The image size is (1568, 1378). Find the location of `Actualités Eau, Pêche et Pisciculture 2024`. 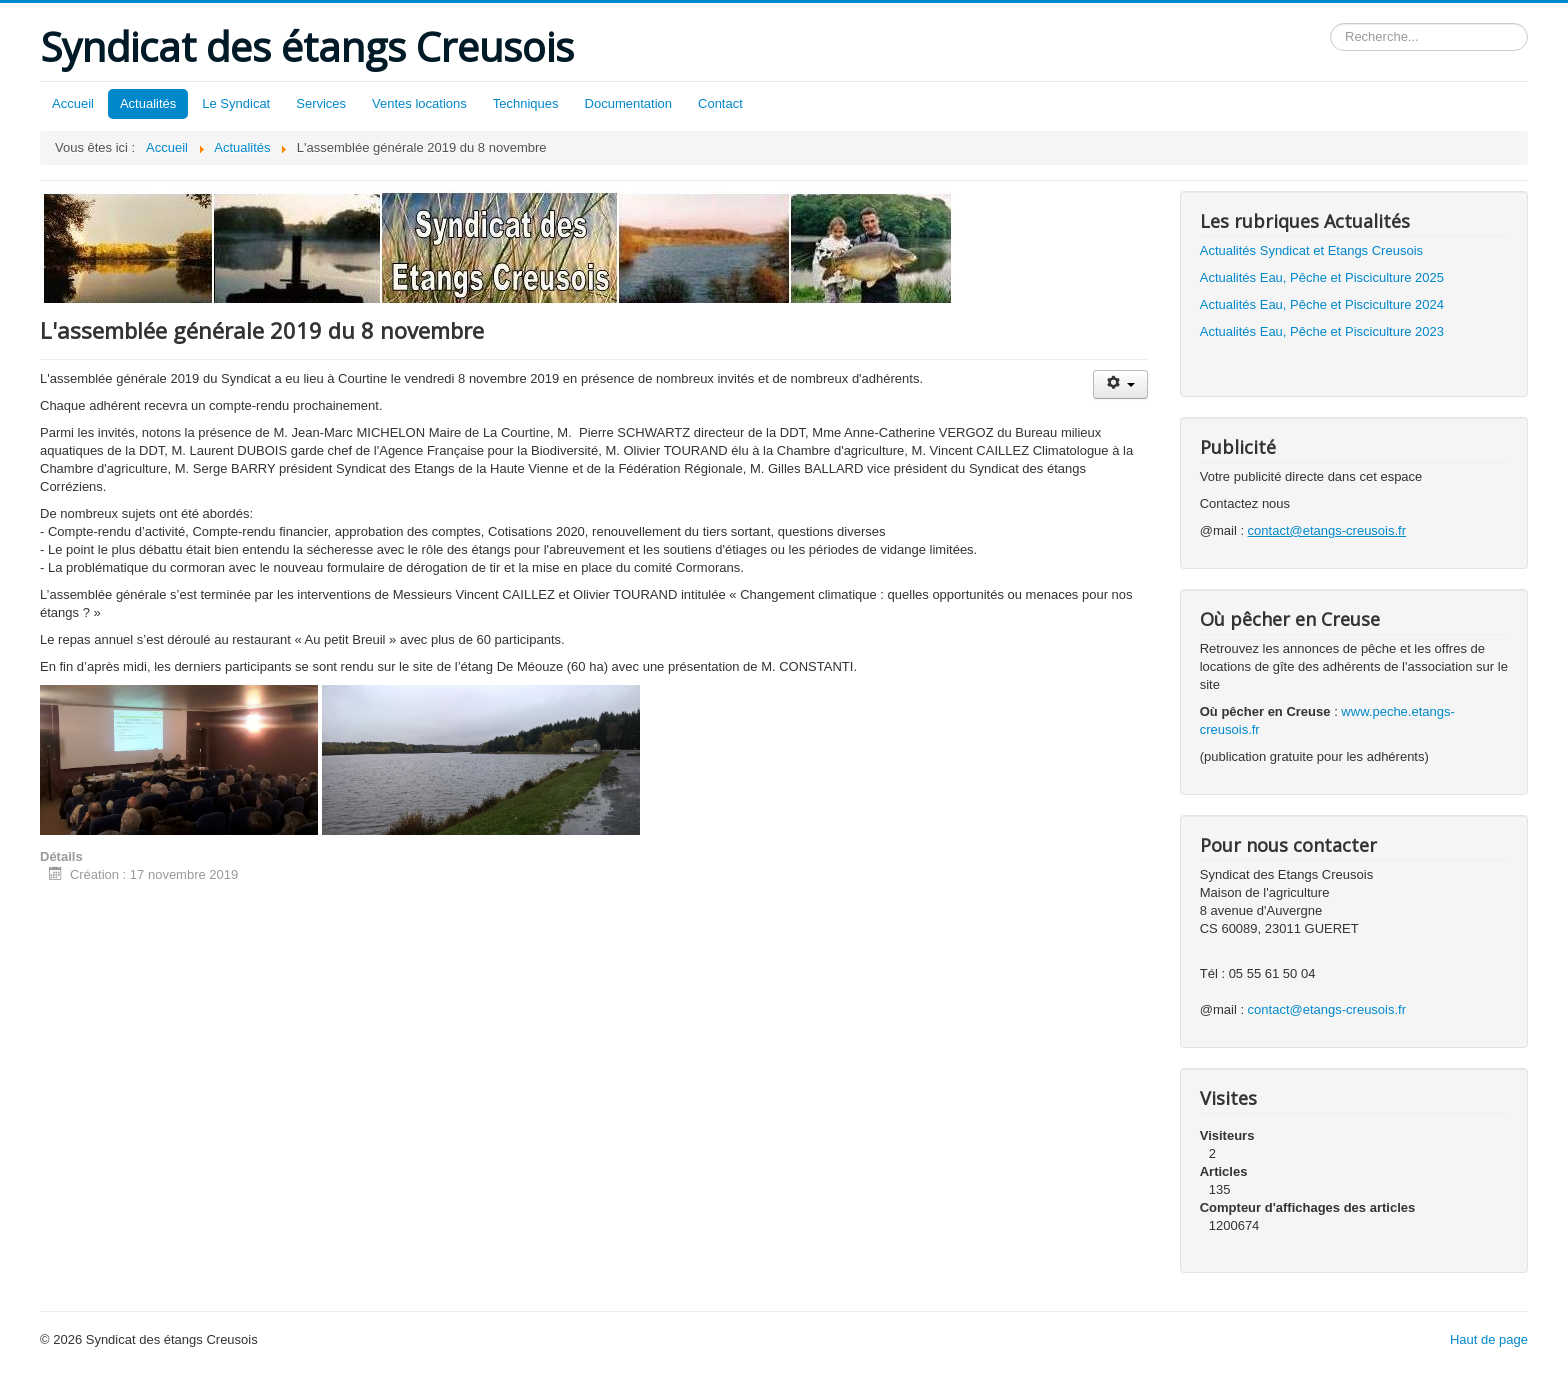

Actualités Eau, Pêche et Pisciculture 2024 is located at coordinates (1322, 304).